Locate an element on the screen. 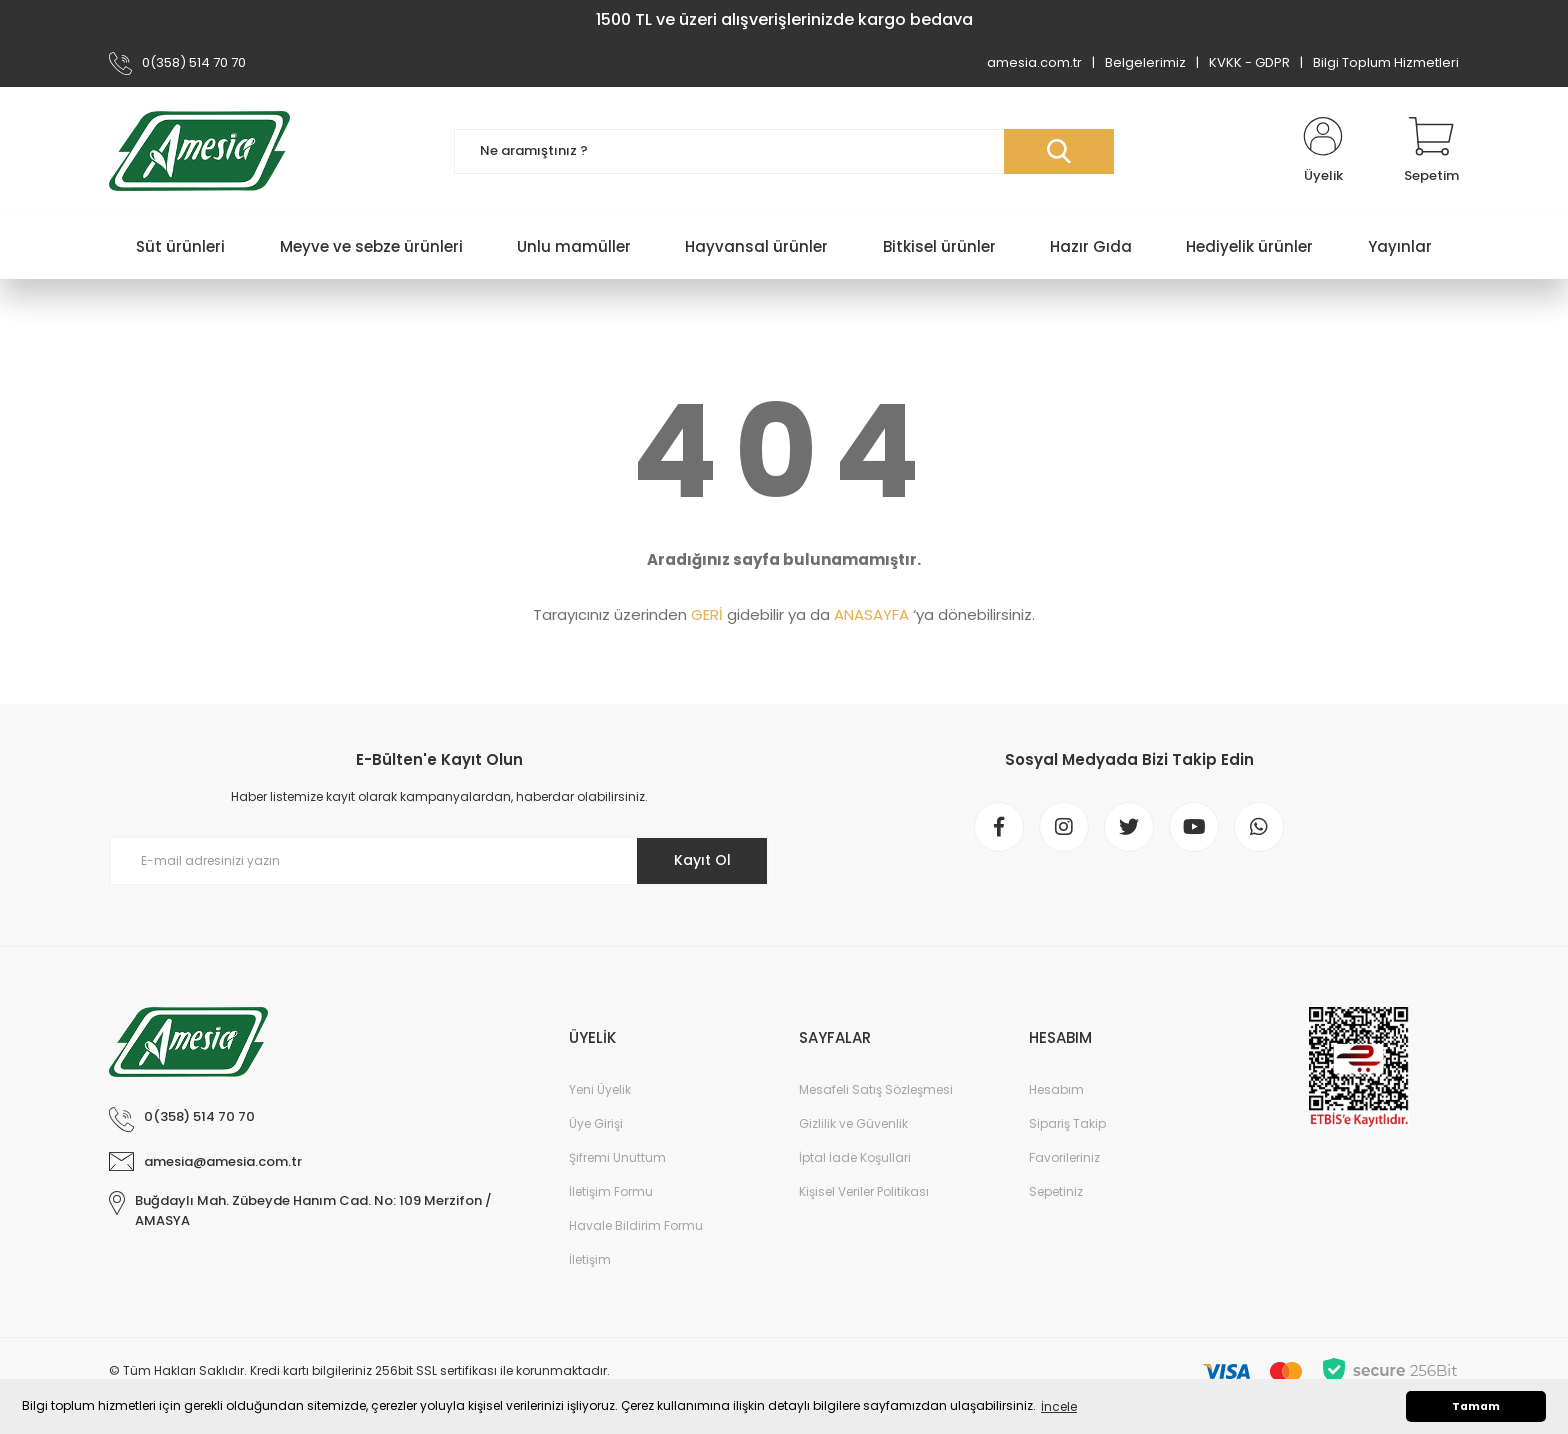  Hesabım is located at coordinates (1056, 1089).